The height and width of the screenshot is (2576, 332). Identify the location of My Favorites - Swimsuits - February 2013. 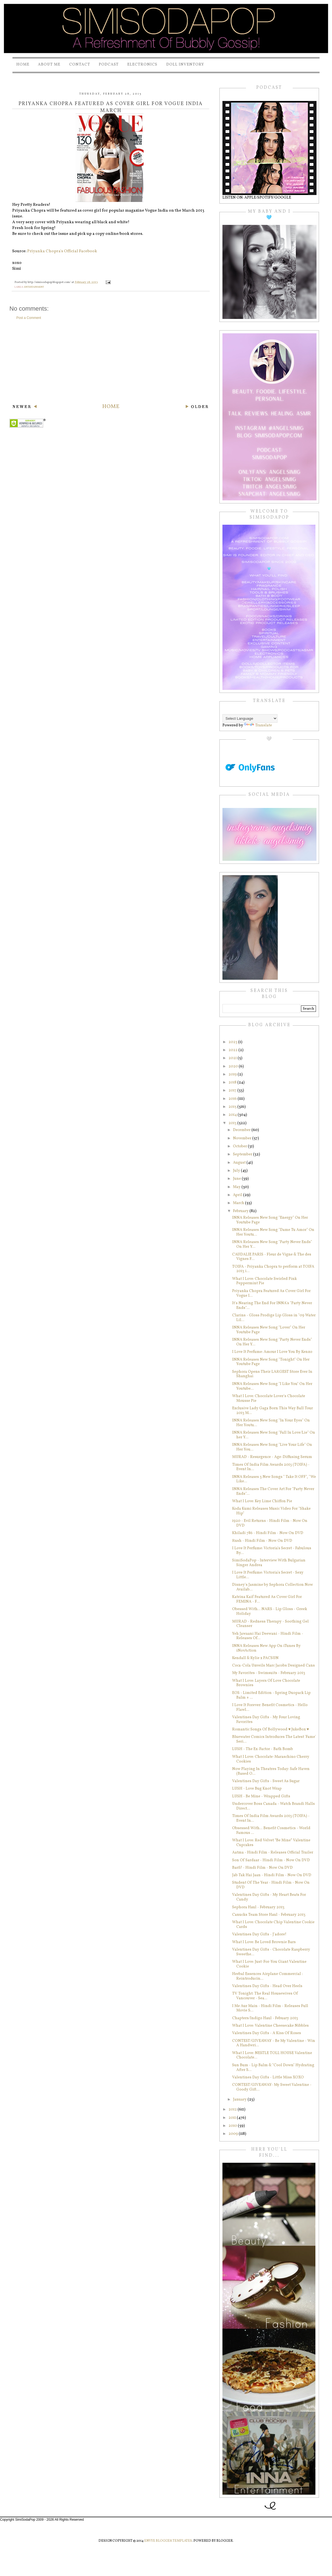
(268, 1673).